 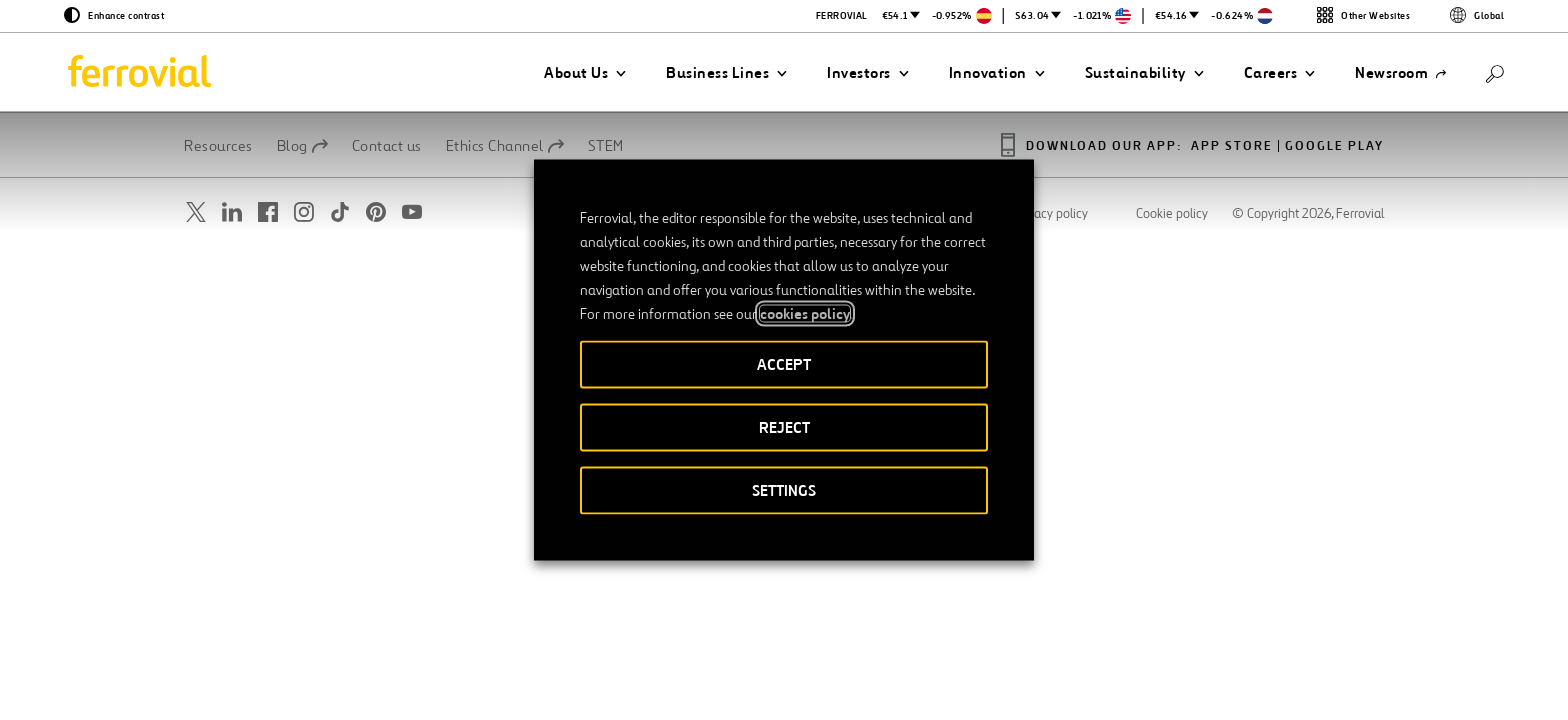 I want to click on Privacy policy, so click(x=1050, y=214).